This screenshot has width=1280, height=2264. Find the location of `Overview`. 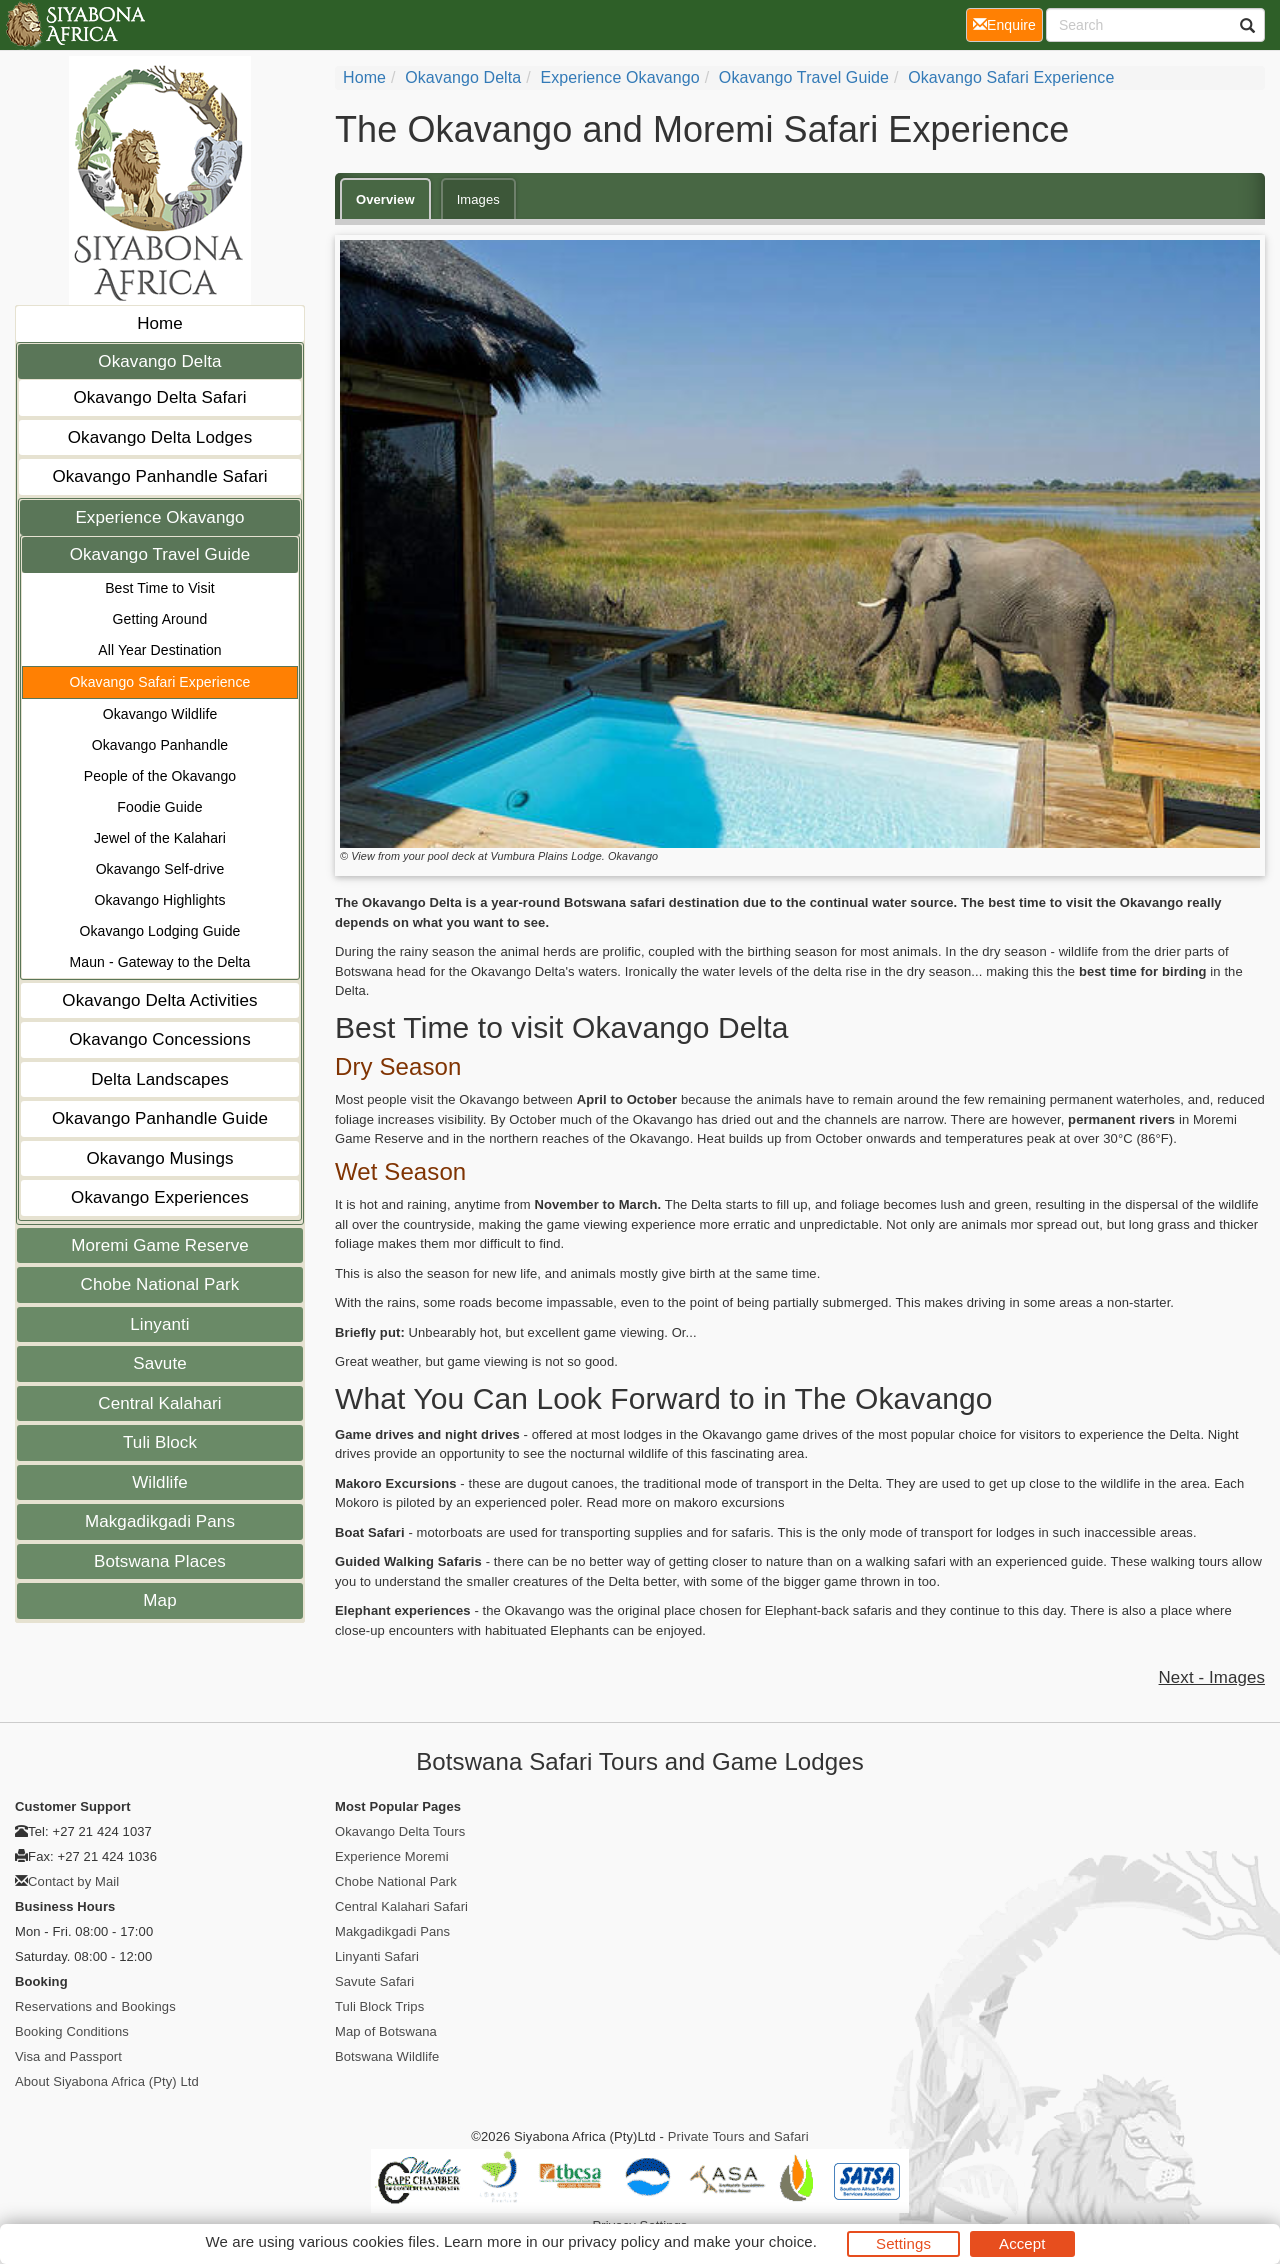

Overview is located at coordinates (385, 199).